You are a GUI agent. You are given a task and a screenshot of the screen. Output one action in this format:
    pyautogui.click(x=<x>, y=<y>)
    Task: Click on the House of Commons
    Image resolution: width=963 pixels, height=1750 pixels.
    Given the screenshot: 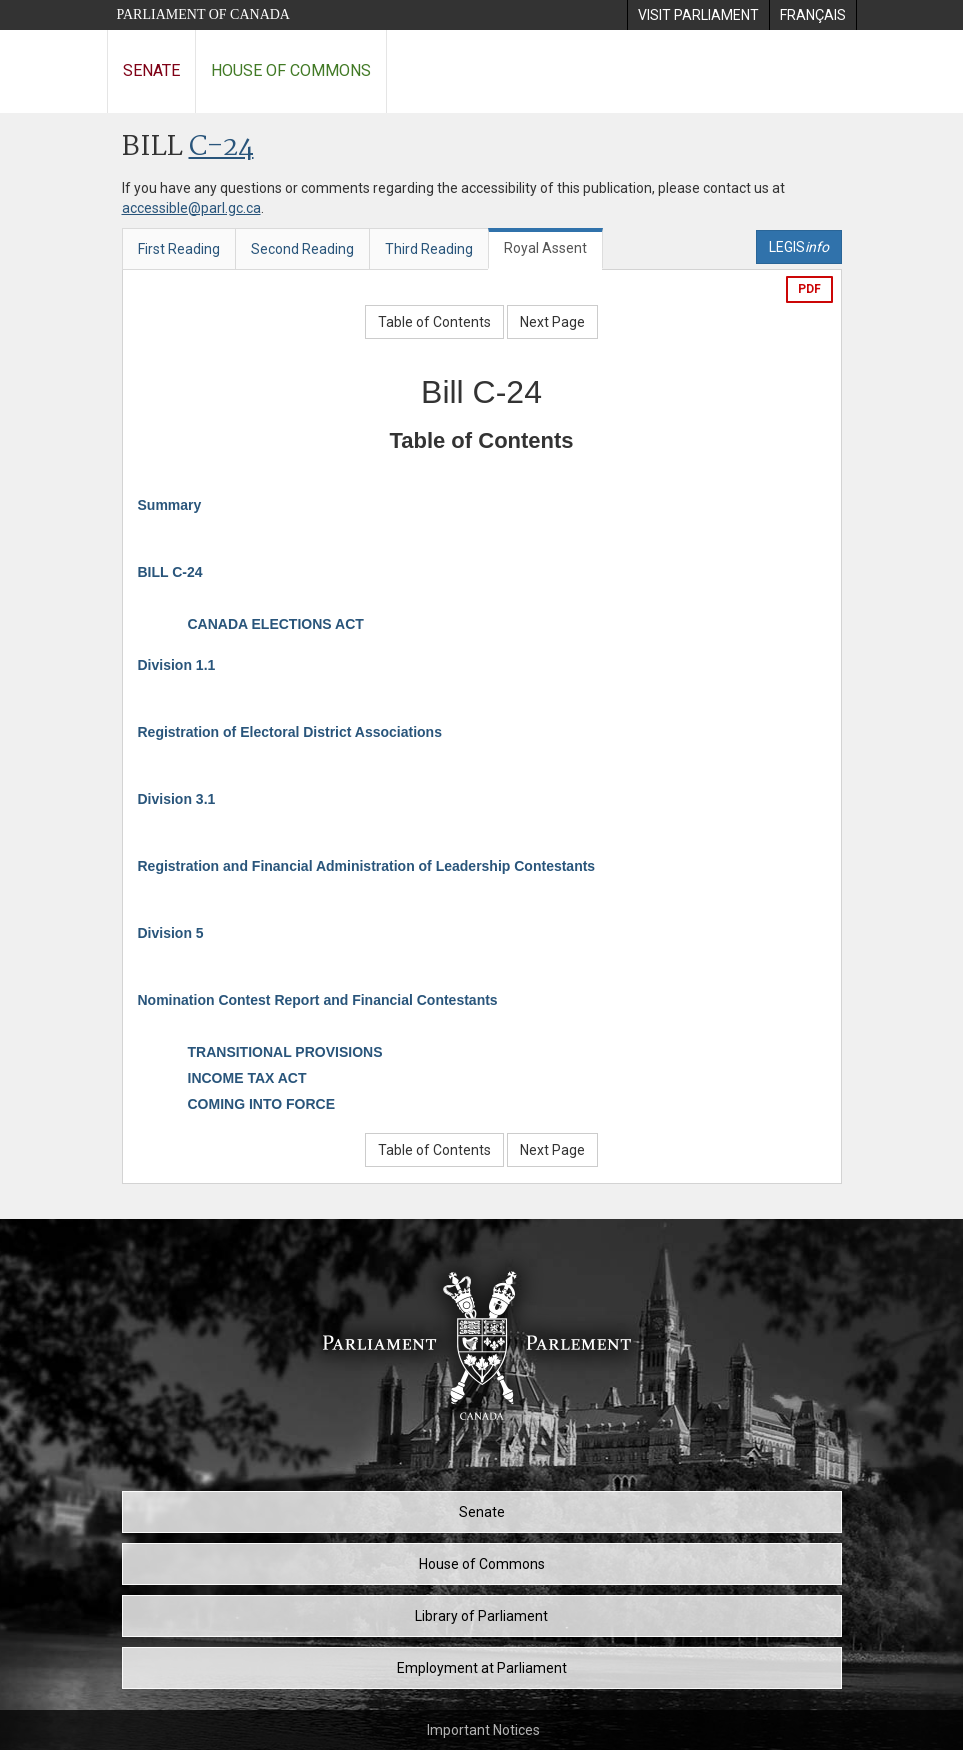 What is the action you would take?
    pyautogui.click(x=291, y=70)
    